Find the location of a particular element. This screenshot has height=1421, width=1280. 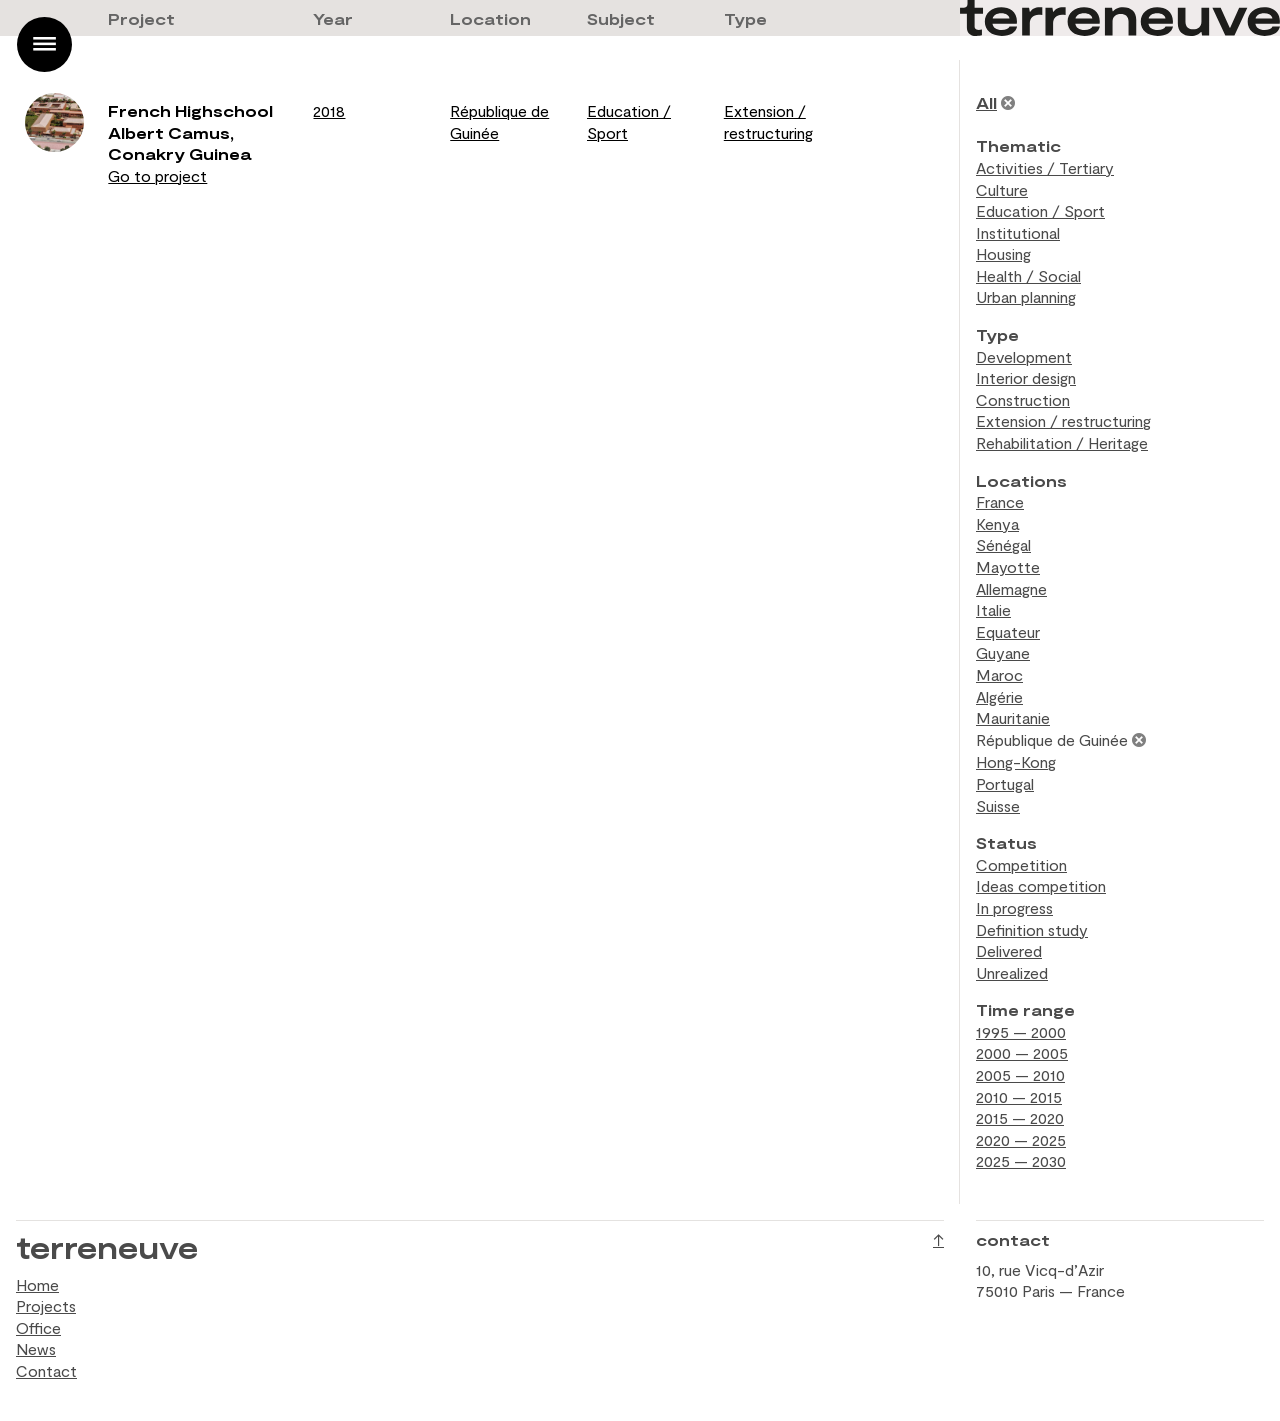

2000 — 2005 is located at coordinates (1022, 1052).